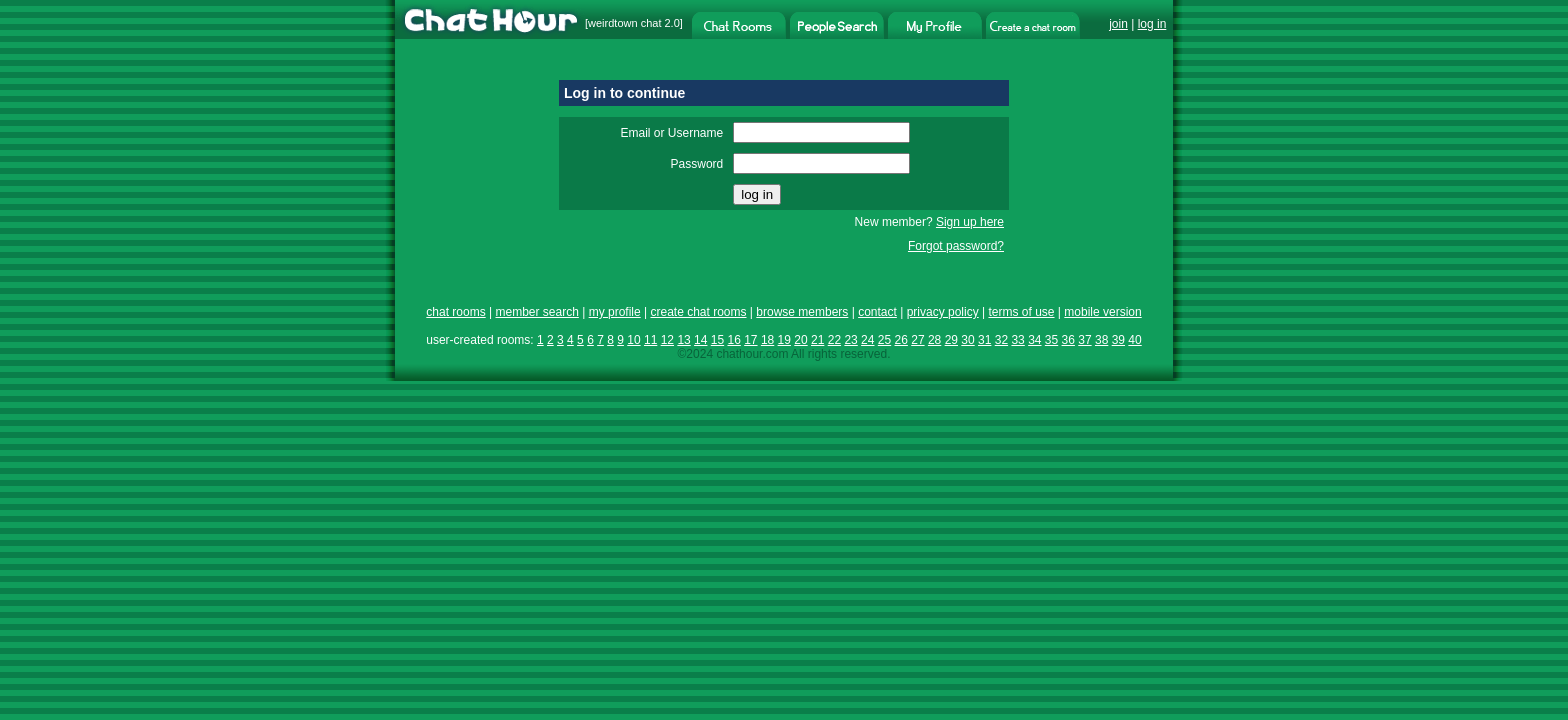 The height and width of the screenshot is (720, 1568). I want to click on terms of use, so click(1021, 312).